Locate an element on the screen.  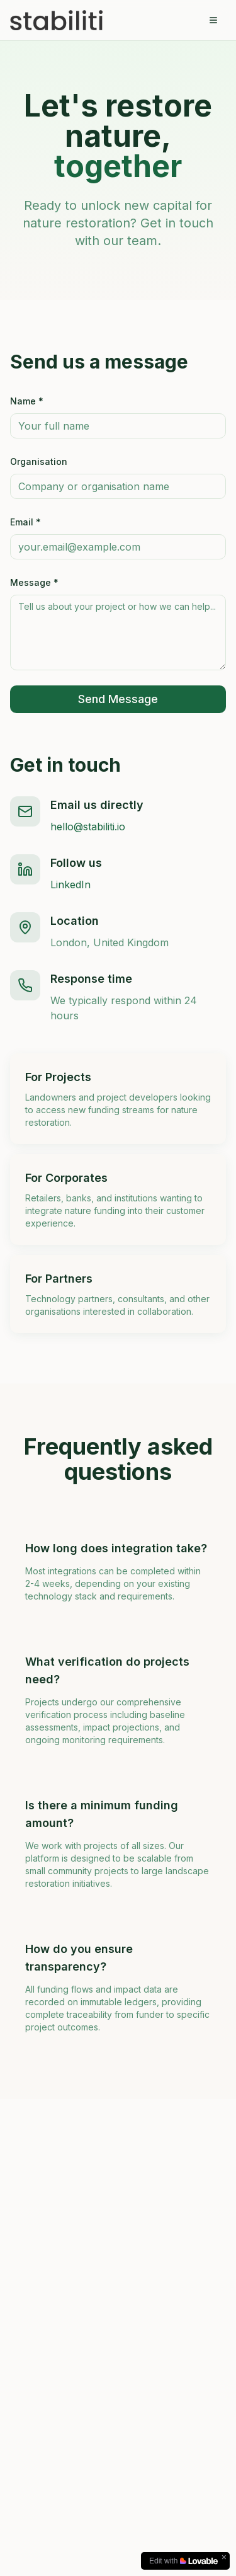
Organisation is located at coordinates (38, 461).